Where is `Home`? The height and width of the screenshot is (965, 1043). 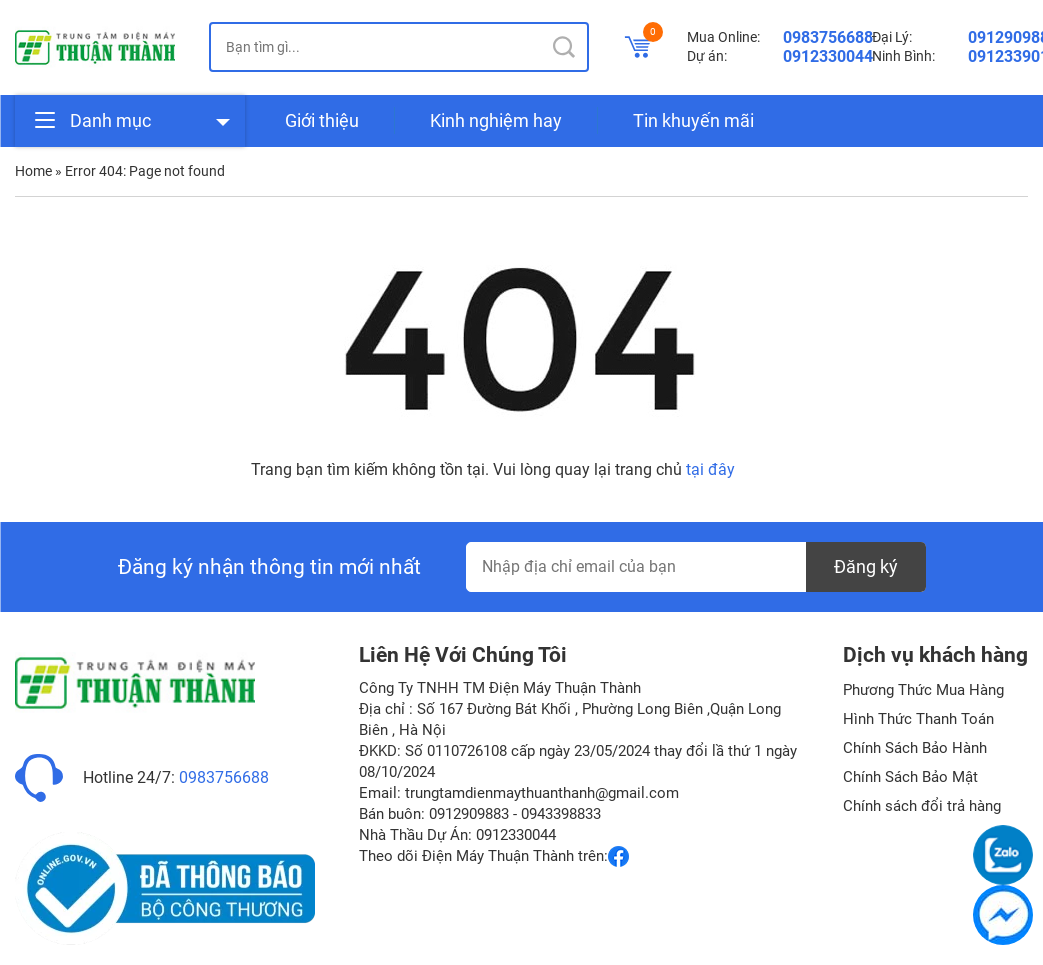 Home is located at coordinates (33, 171).